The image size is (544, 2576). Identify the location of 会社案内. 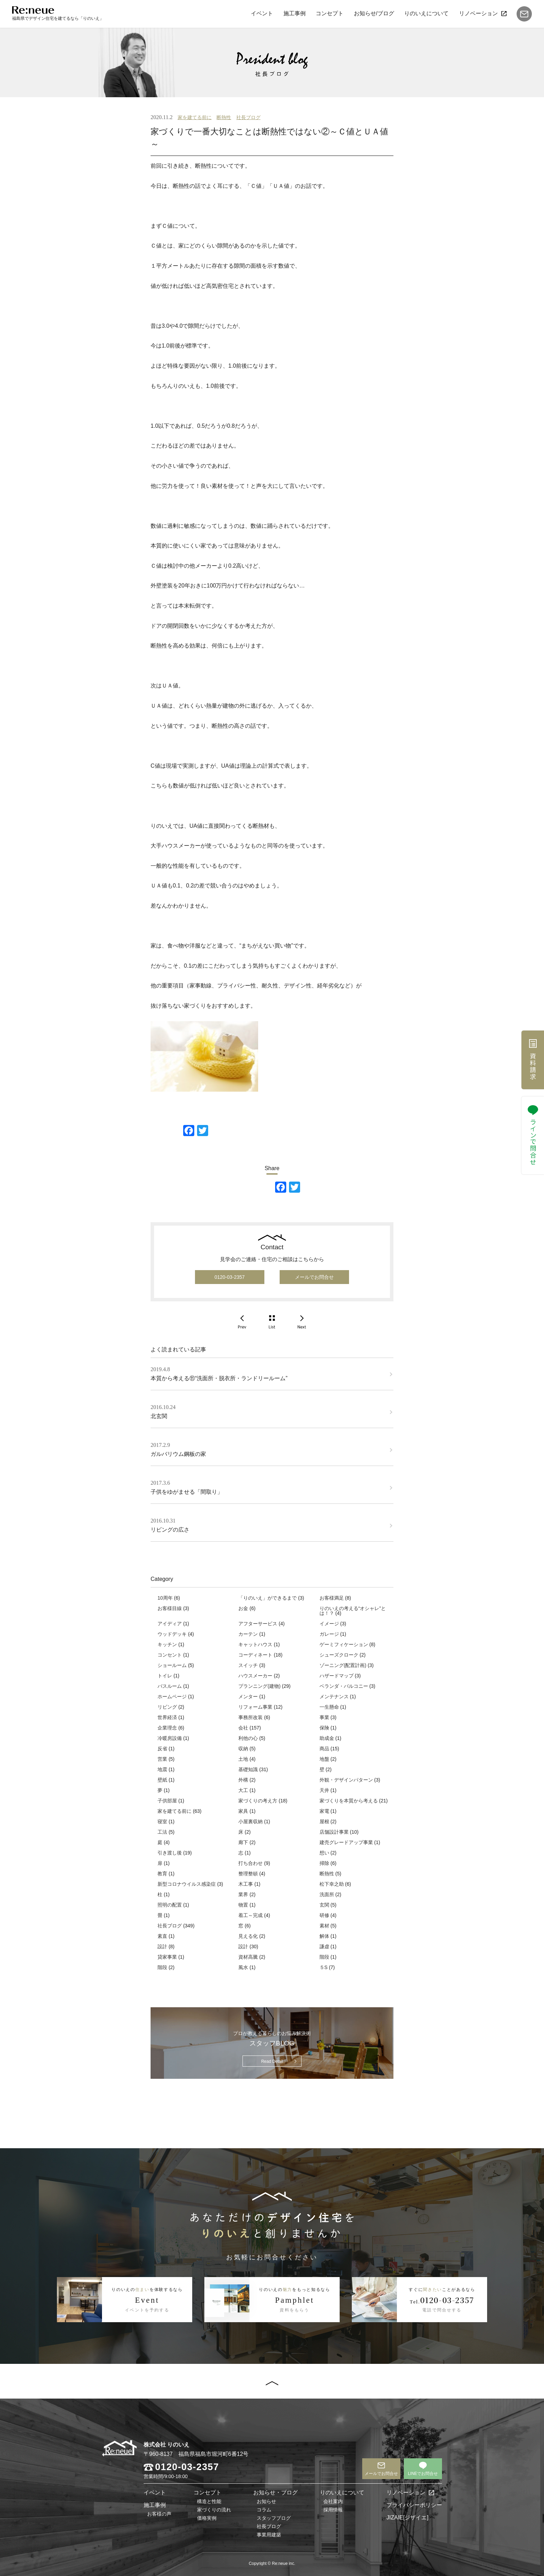
(333, 2501).